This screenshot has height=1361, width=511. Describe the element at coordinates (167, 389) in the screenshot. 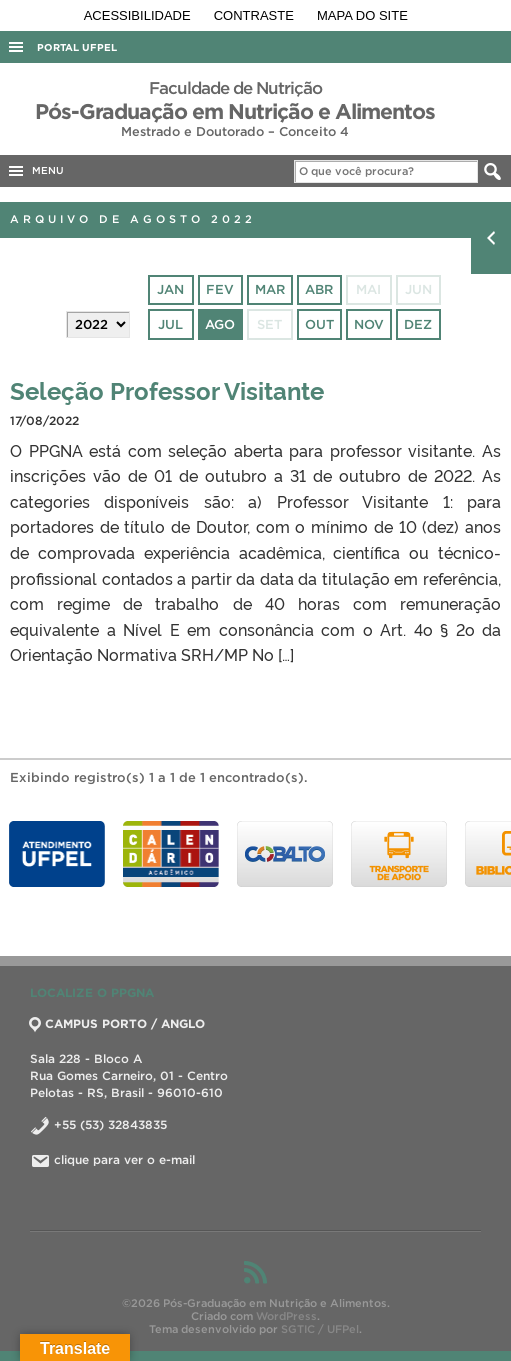

I see `Seleção Professor Visitante` at that location.